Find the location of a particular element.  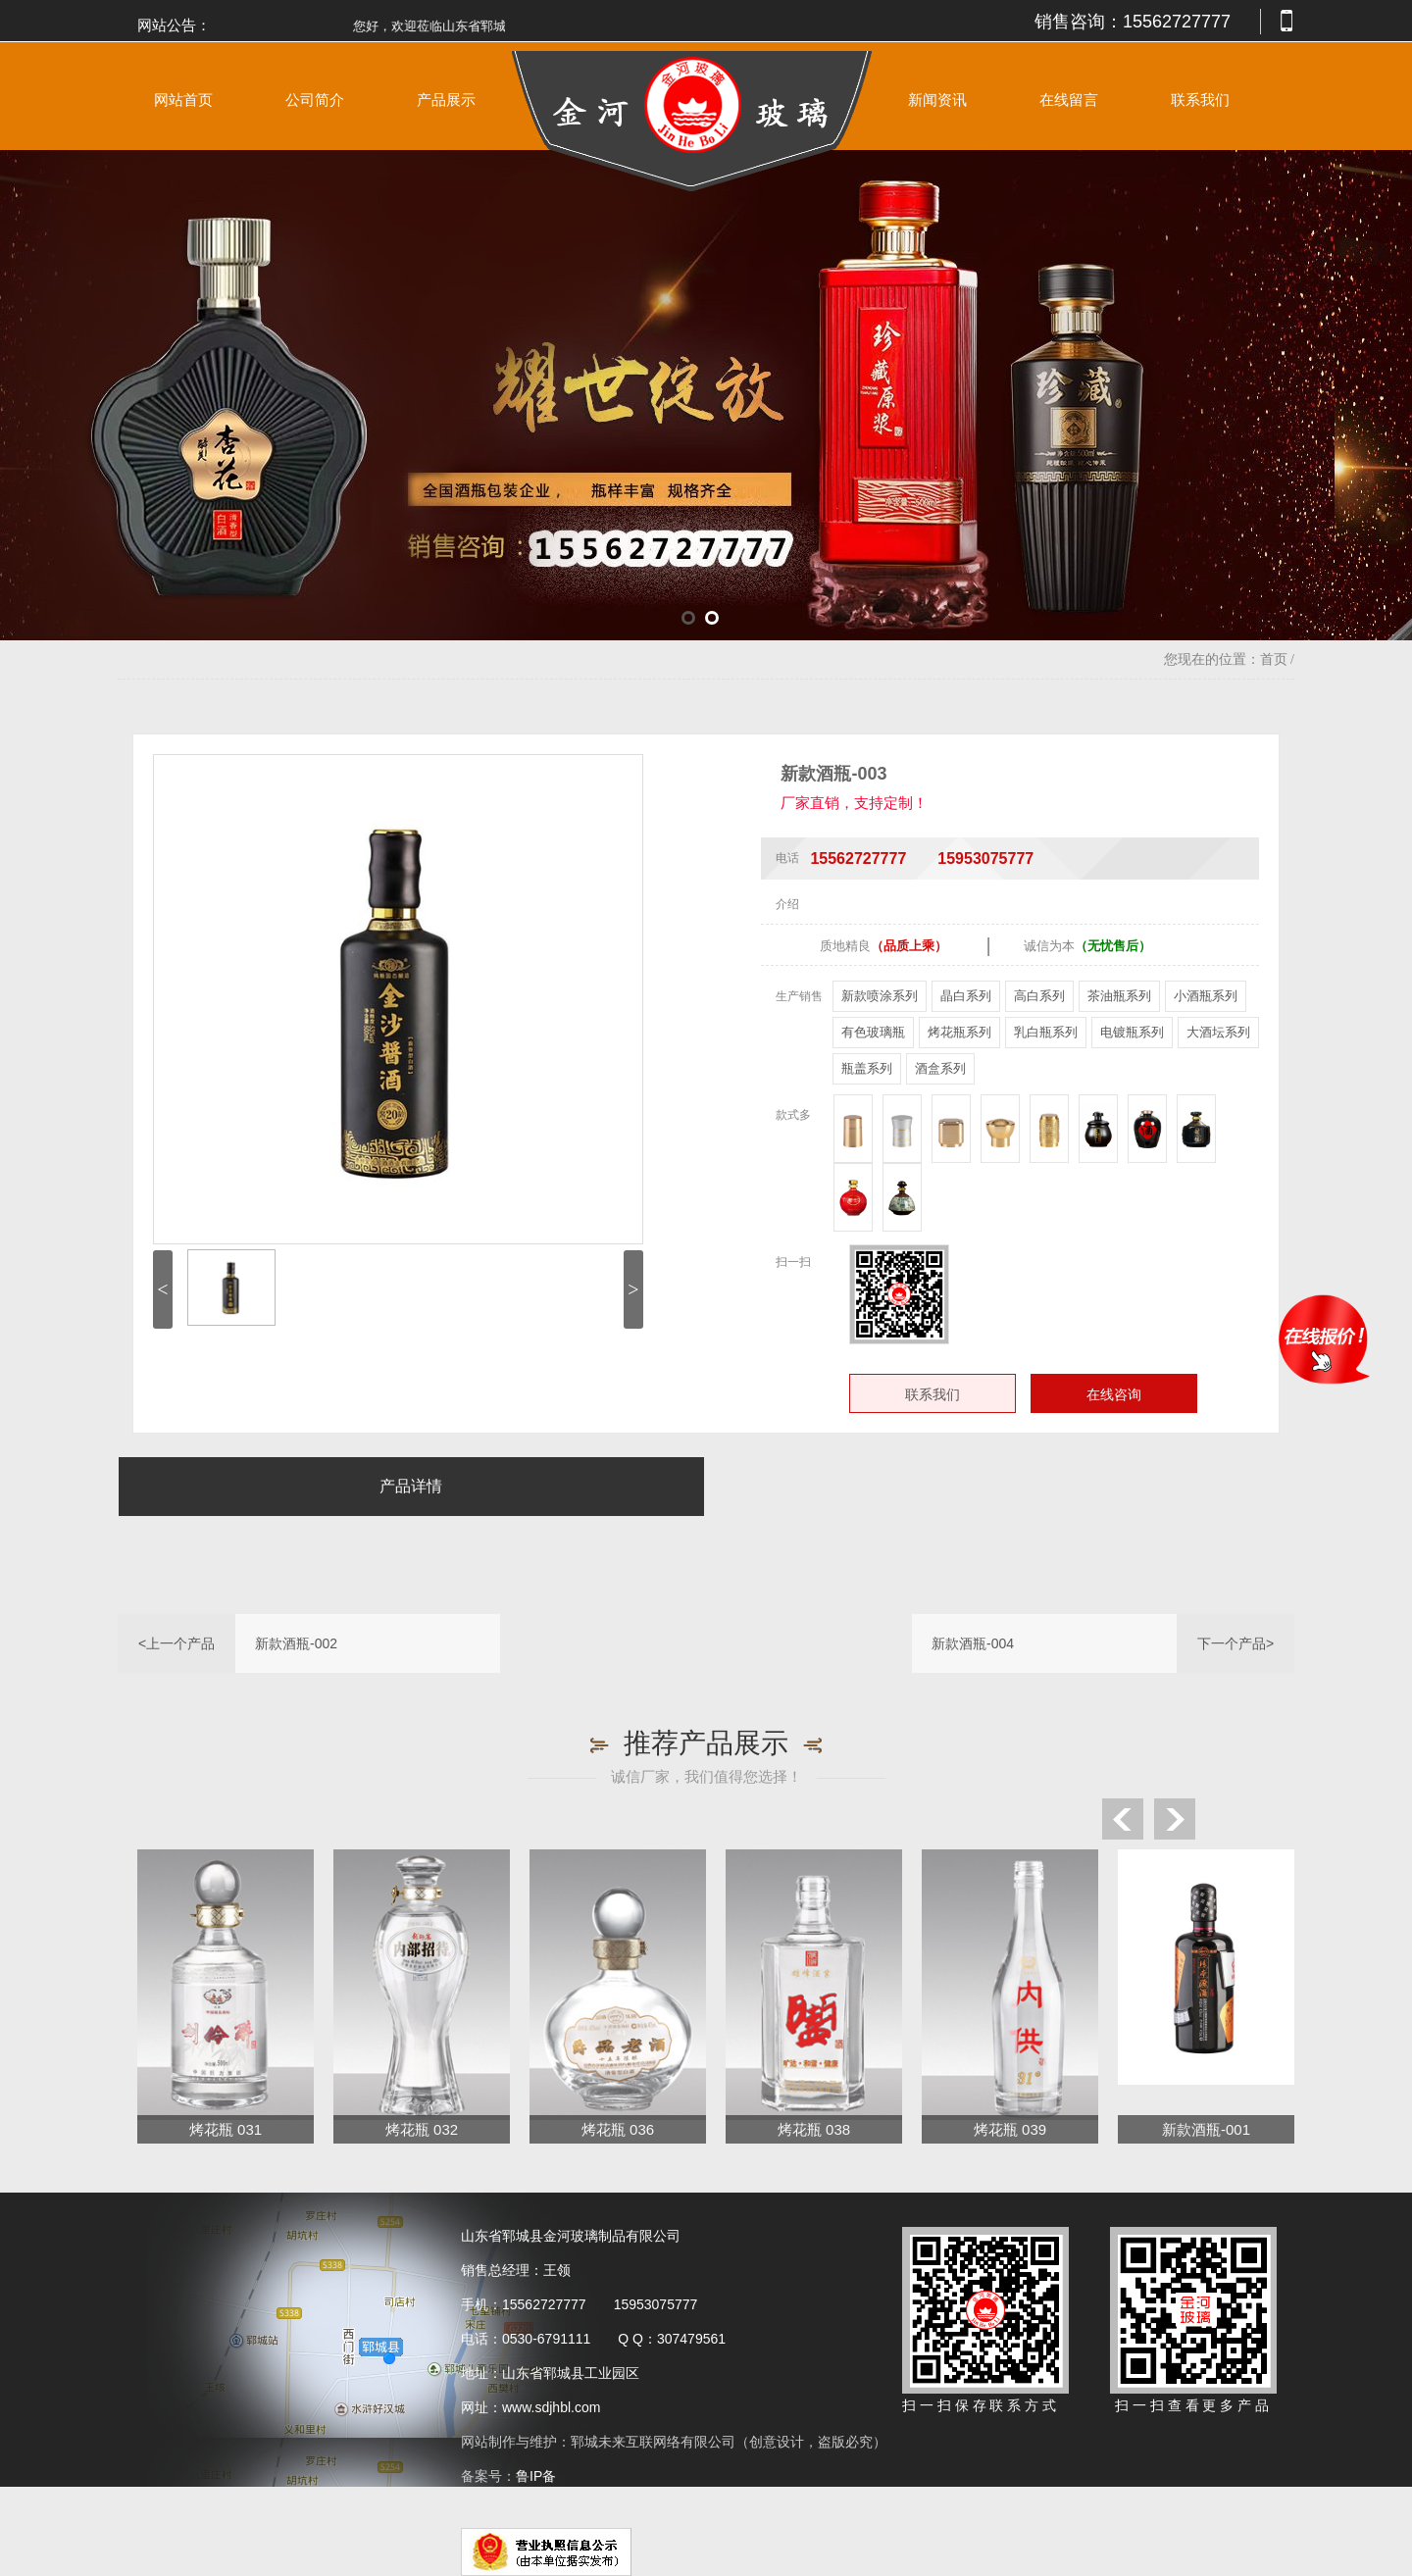

高白系列 is located at coordinates (1039, 995).